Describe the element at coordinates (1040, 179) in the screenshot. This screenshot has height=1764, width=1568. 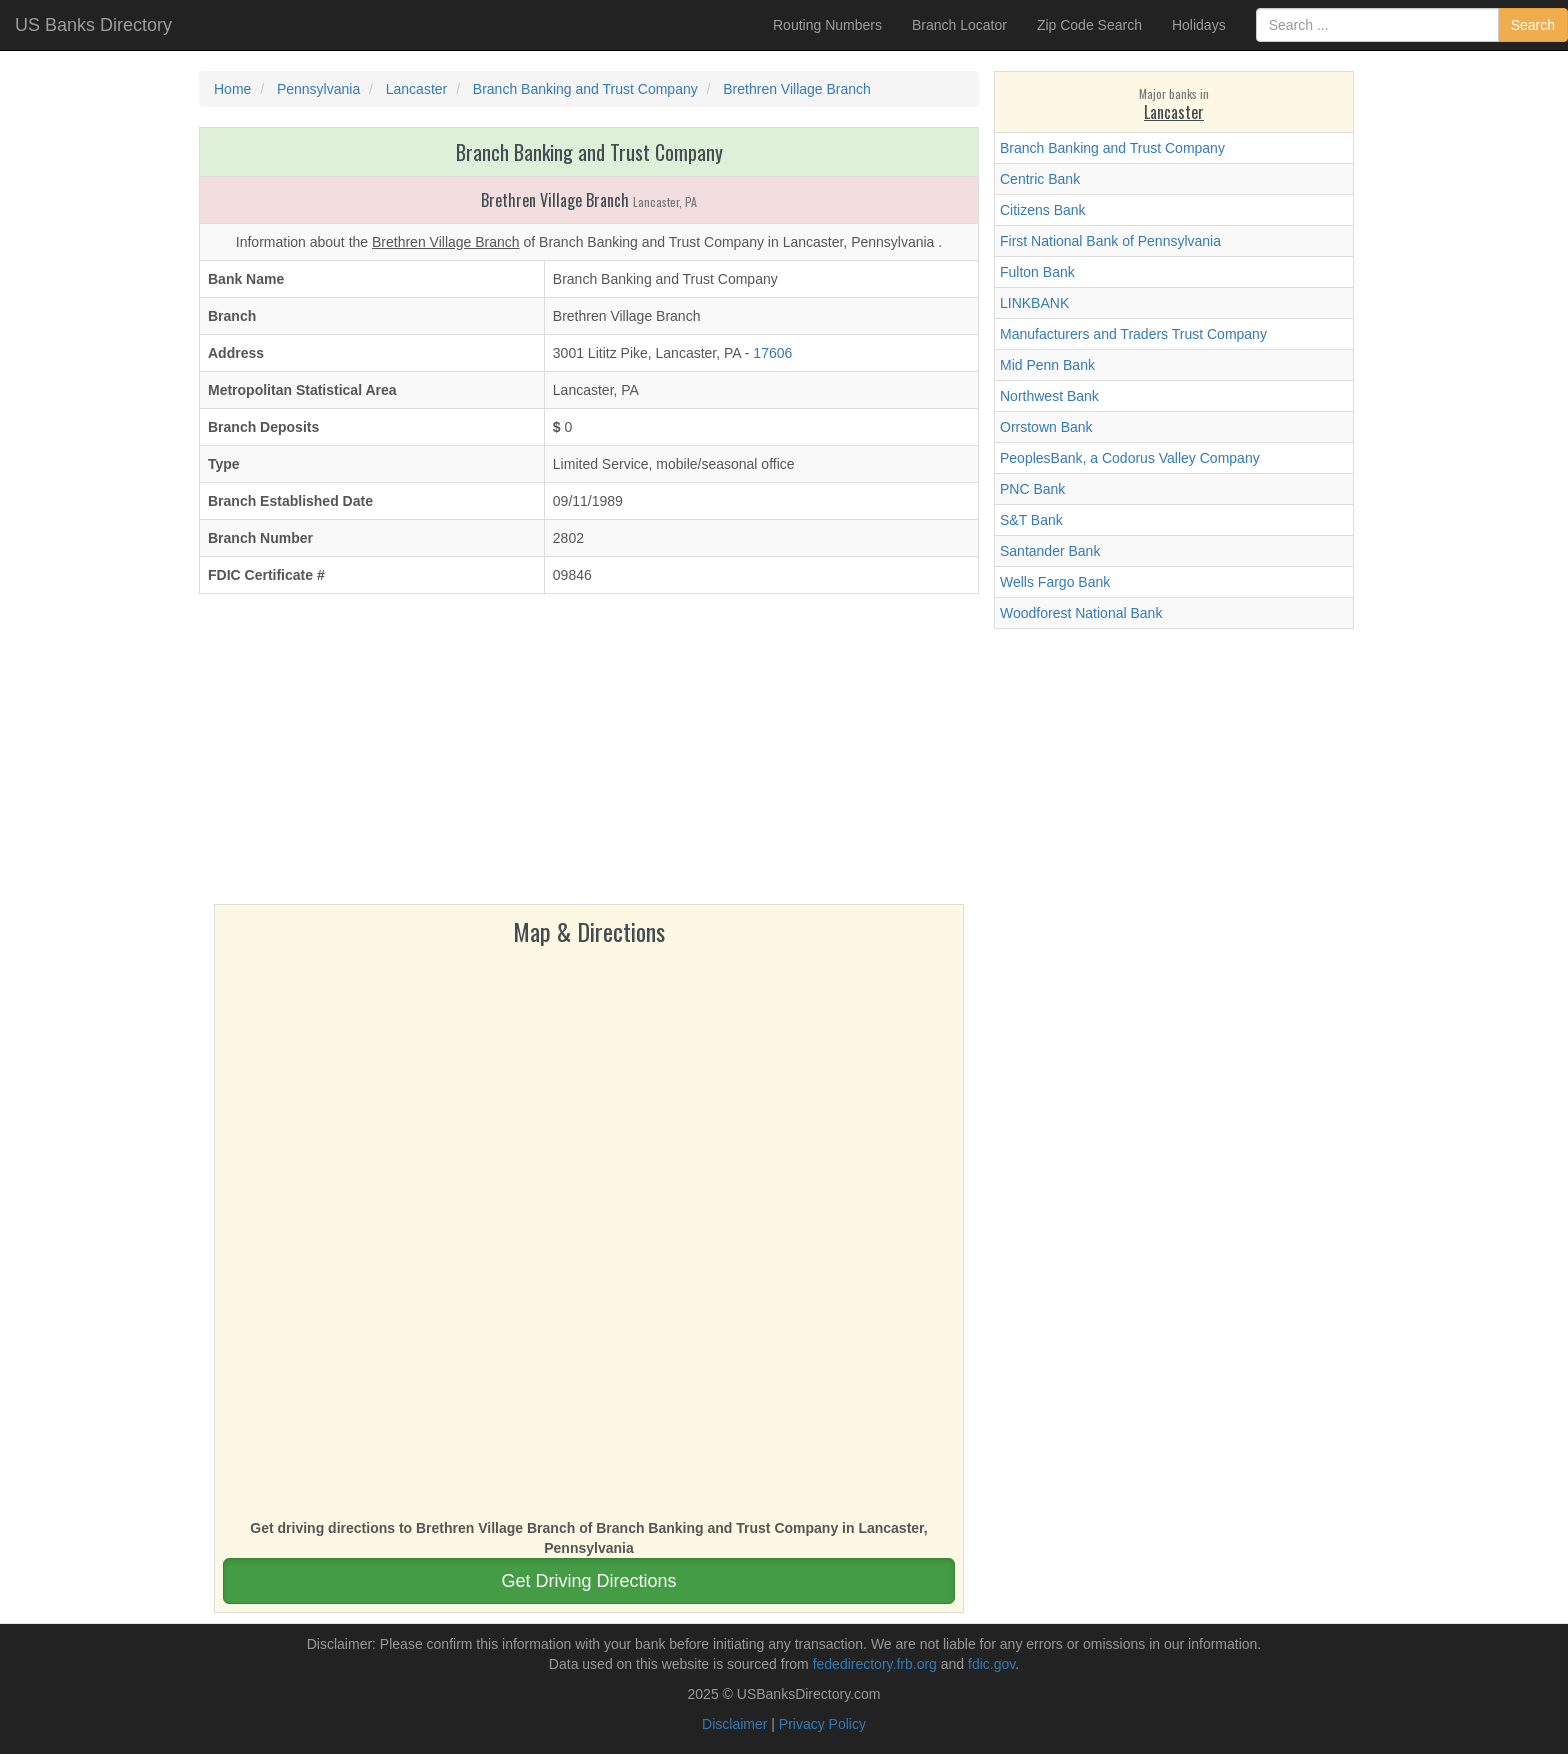
I see `Centric Bank` at that location.